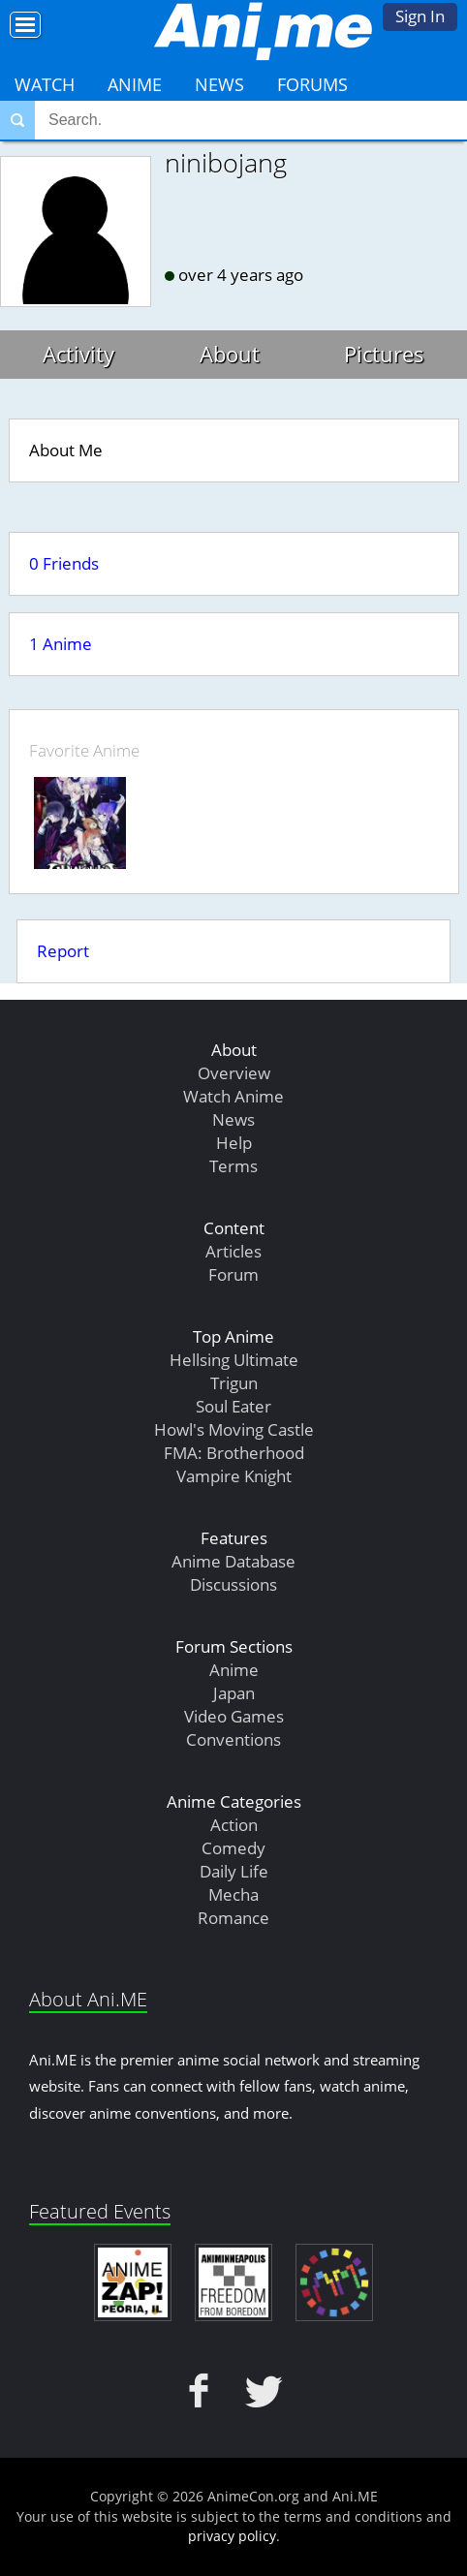  Describe the element at coordinates (234, 1716) in the screenshot. I see `Video Games` at that location.